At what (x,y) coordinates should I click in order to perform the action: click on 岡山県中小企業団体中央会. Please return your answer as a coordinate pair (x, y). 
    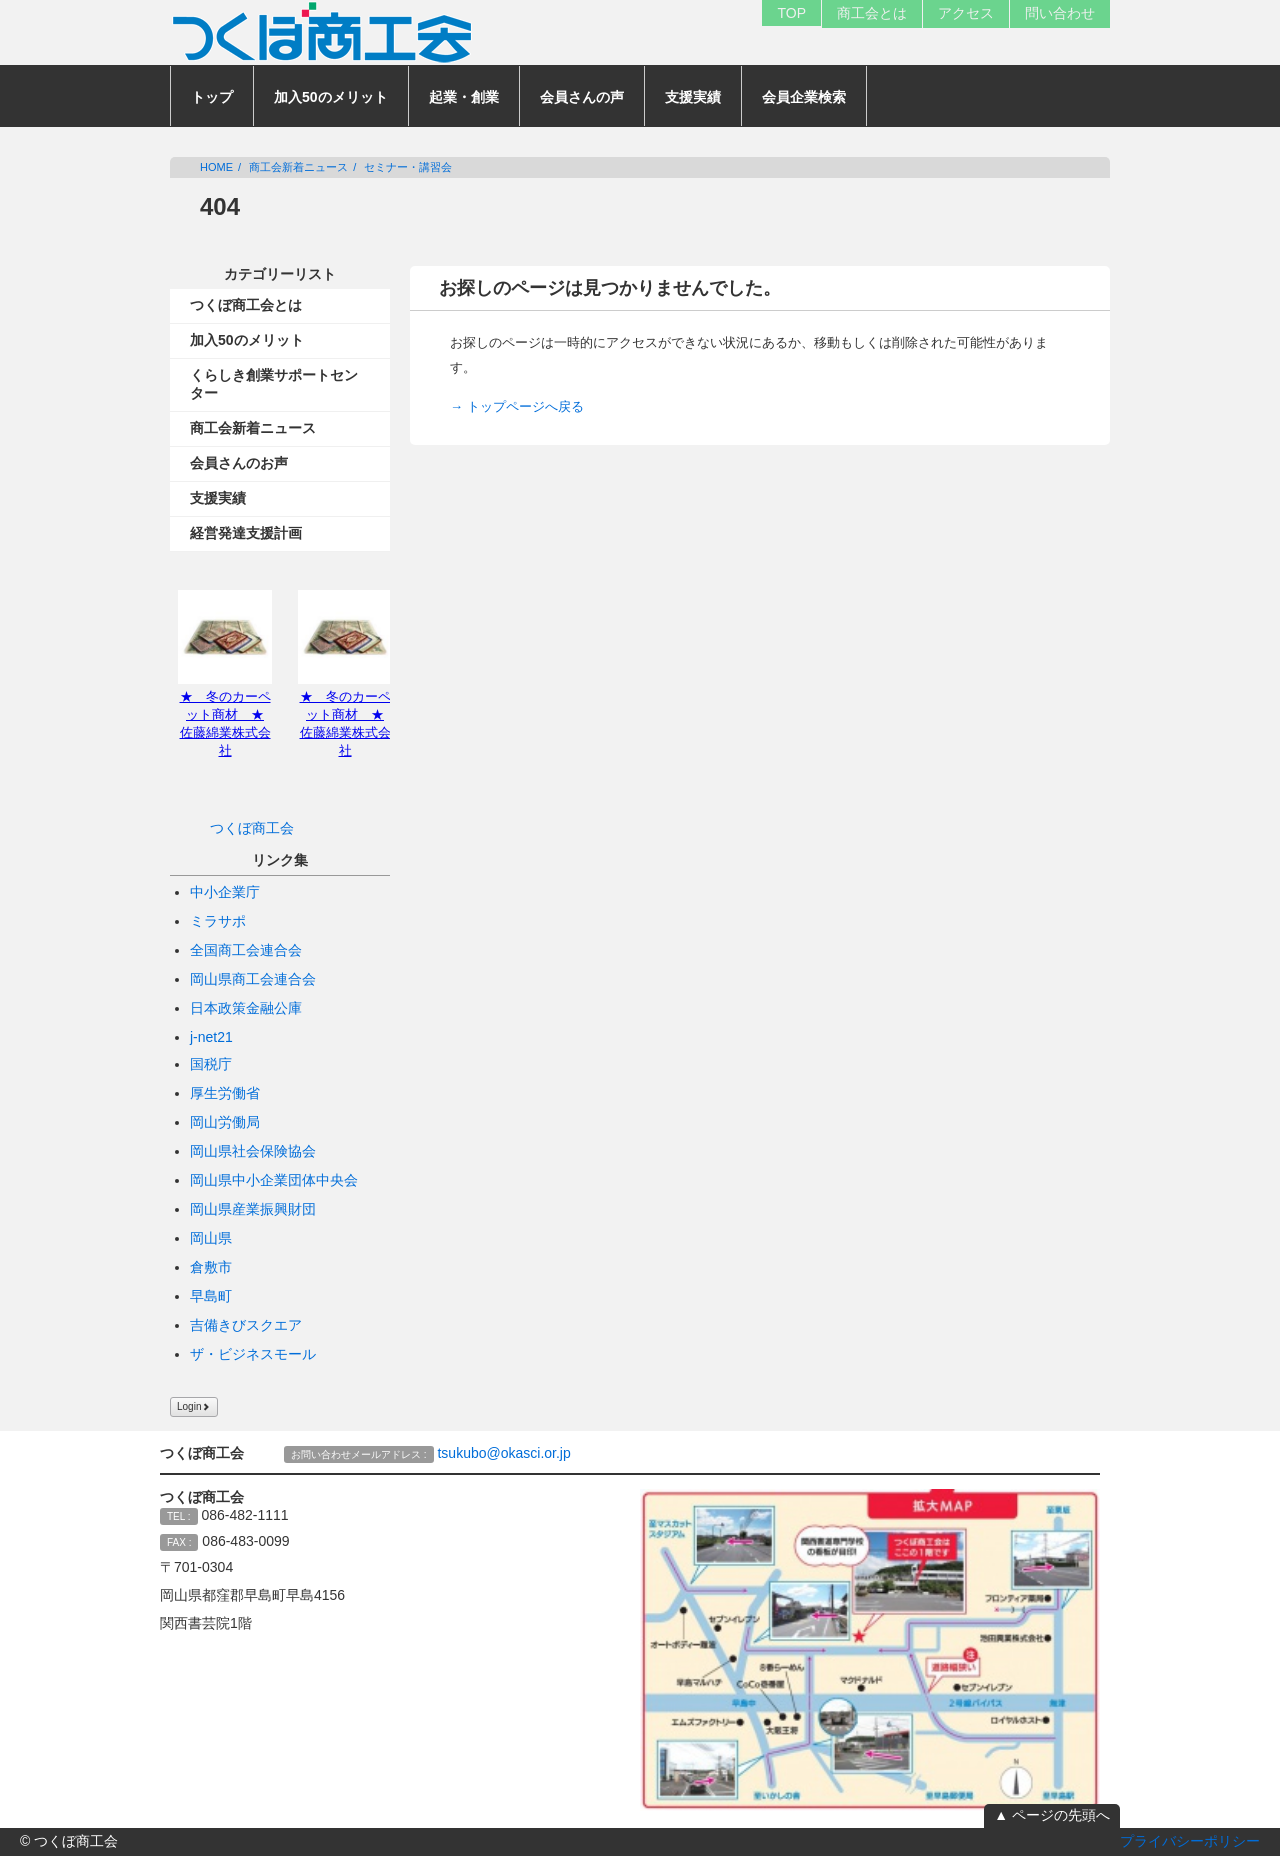
    Looking at the image, I should click on (274, 1180).